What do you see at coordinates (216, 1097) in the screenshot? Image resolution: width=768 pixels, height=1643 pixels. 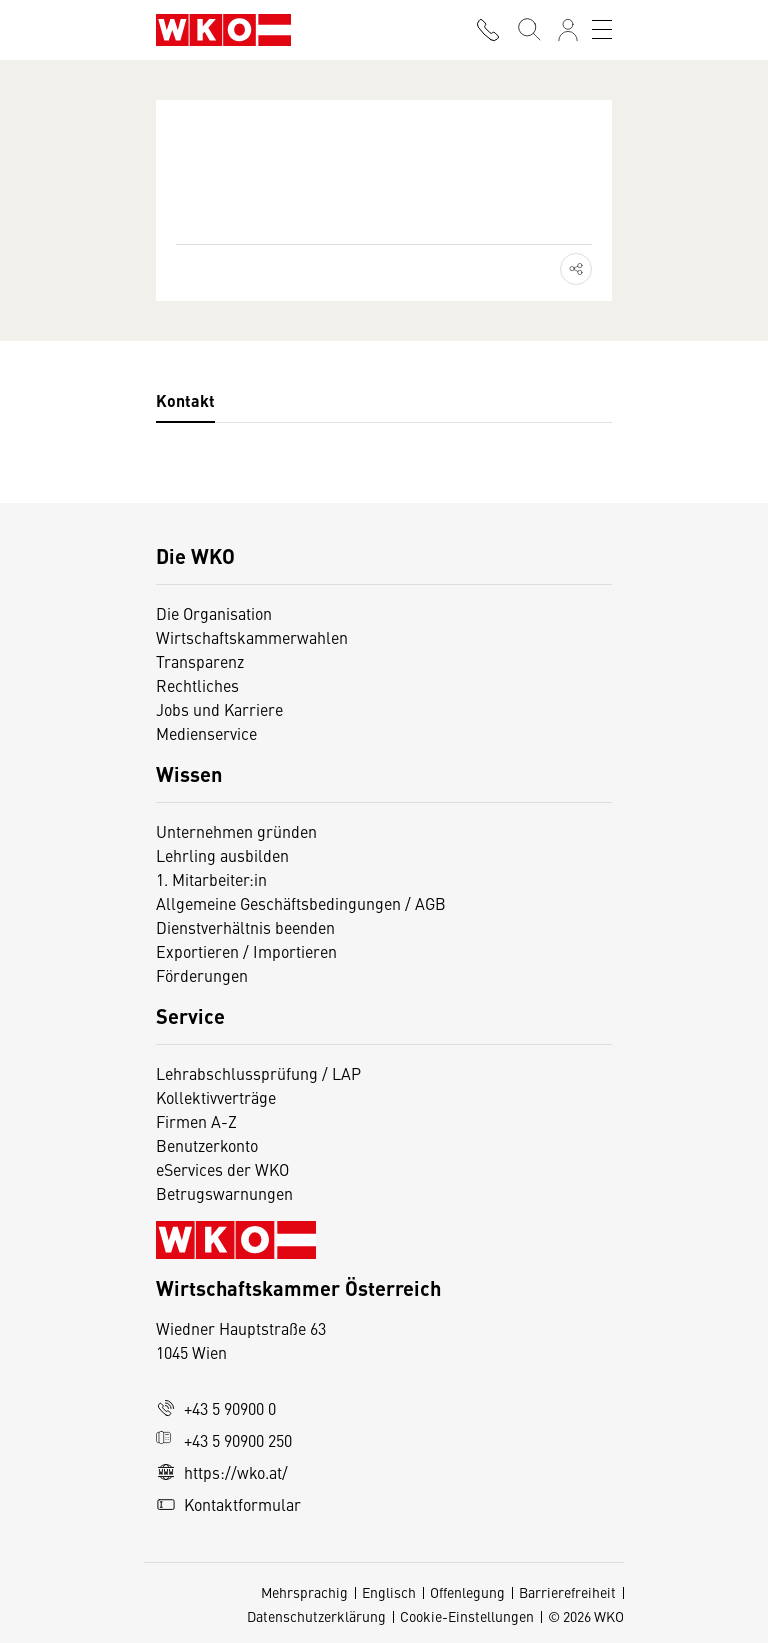 I see `Kollektivverträge` at bounding box center [216, 1097].